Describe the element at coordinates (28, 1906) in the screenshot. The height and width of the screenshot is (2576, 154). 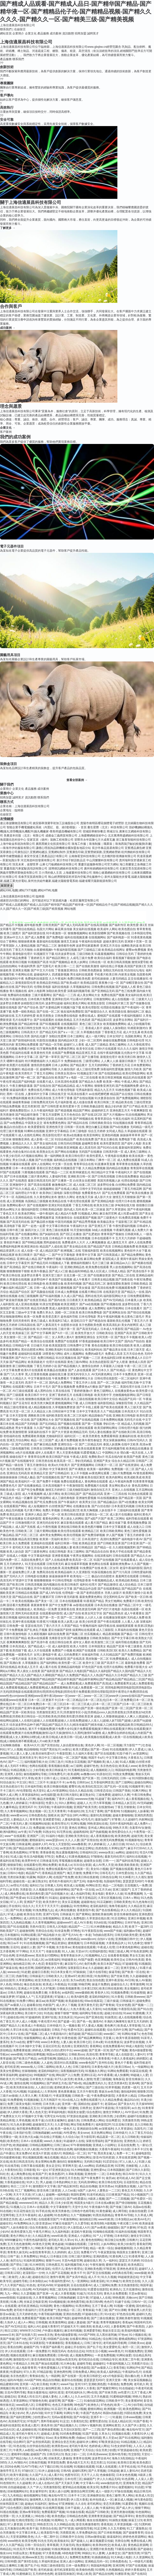
I see `综合久久` at that location.